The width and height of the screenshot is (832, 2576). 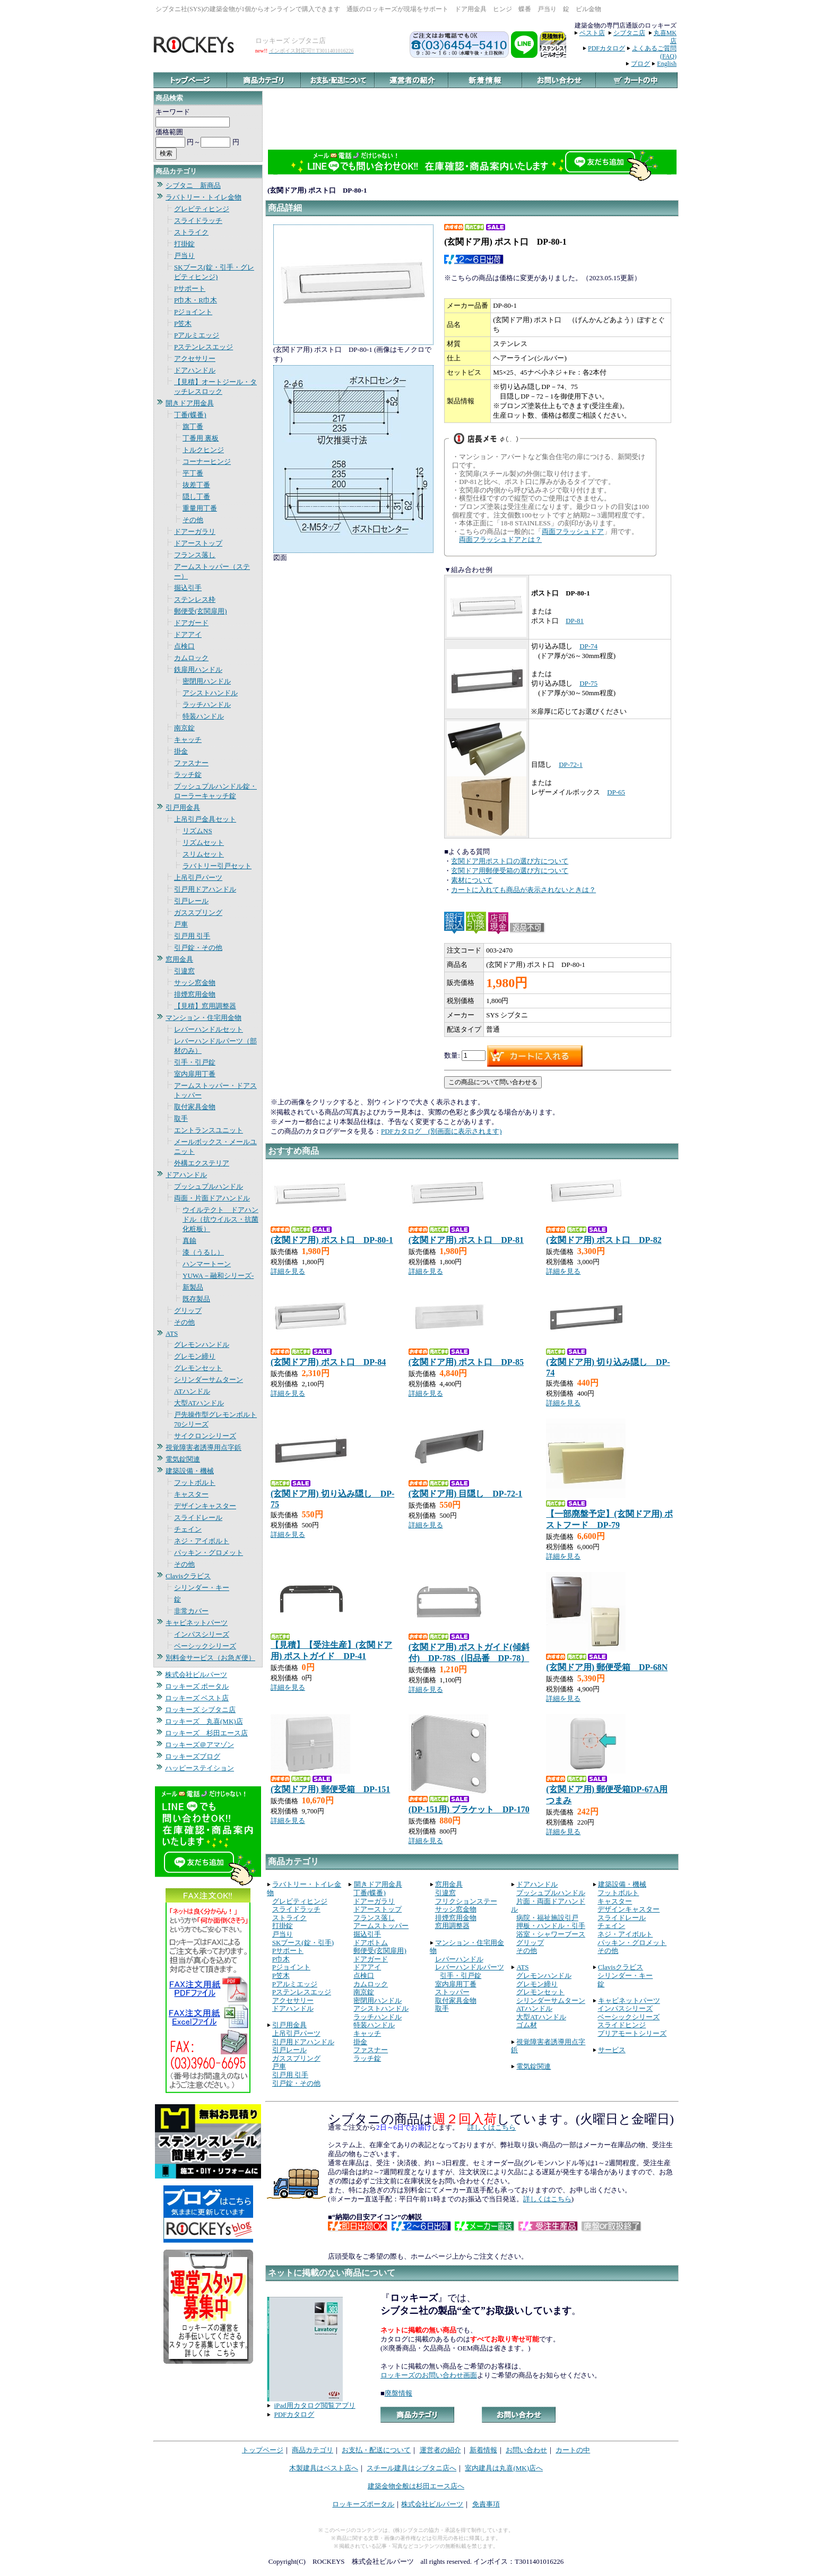 I want to click on ストライク, so click(x=191, y=232).